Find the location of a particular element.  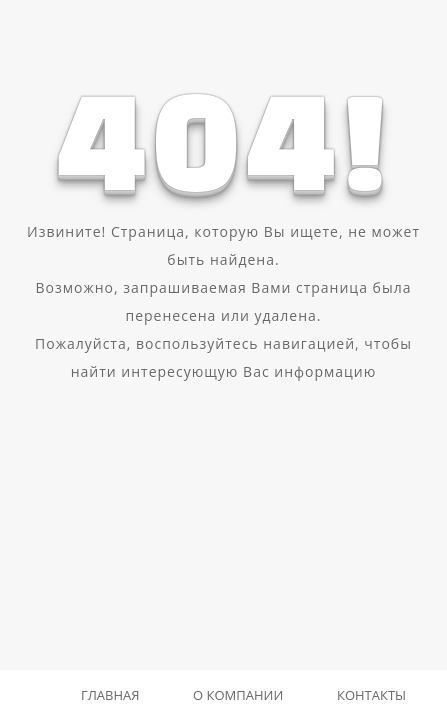

О компании is located at coordinates (238, 695).